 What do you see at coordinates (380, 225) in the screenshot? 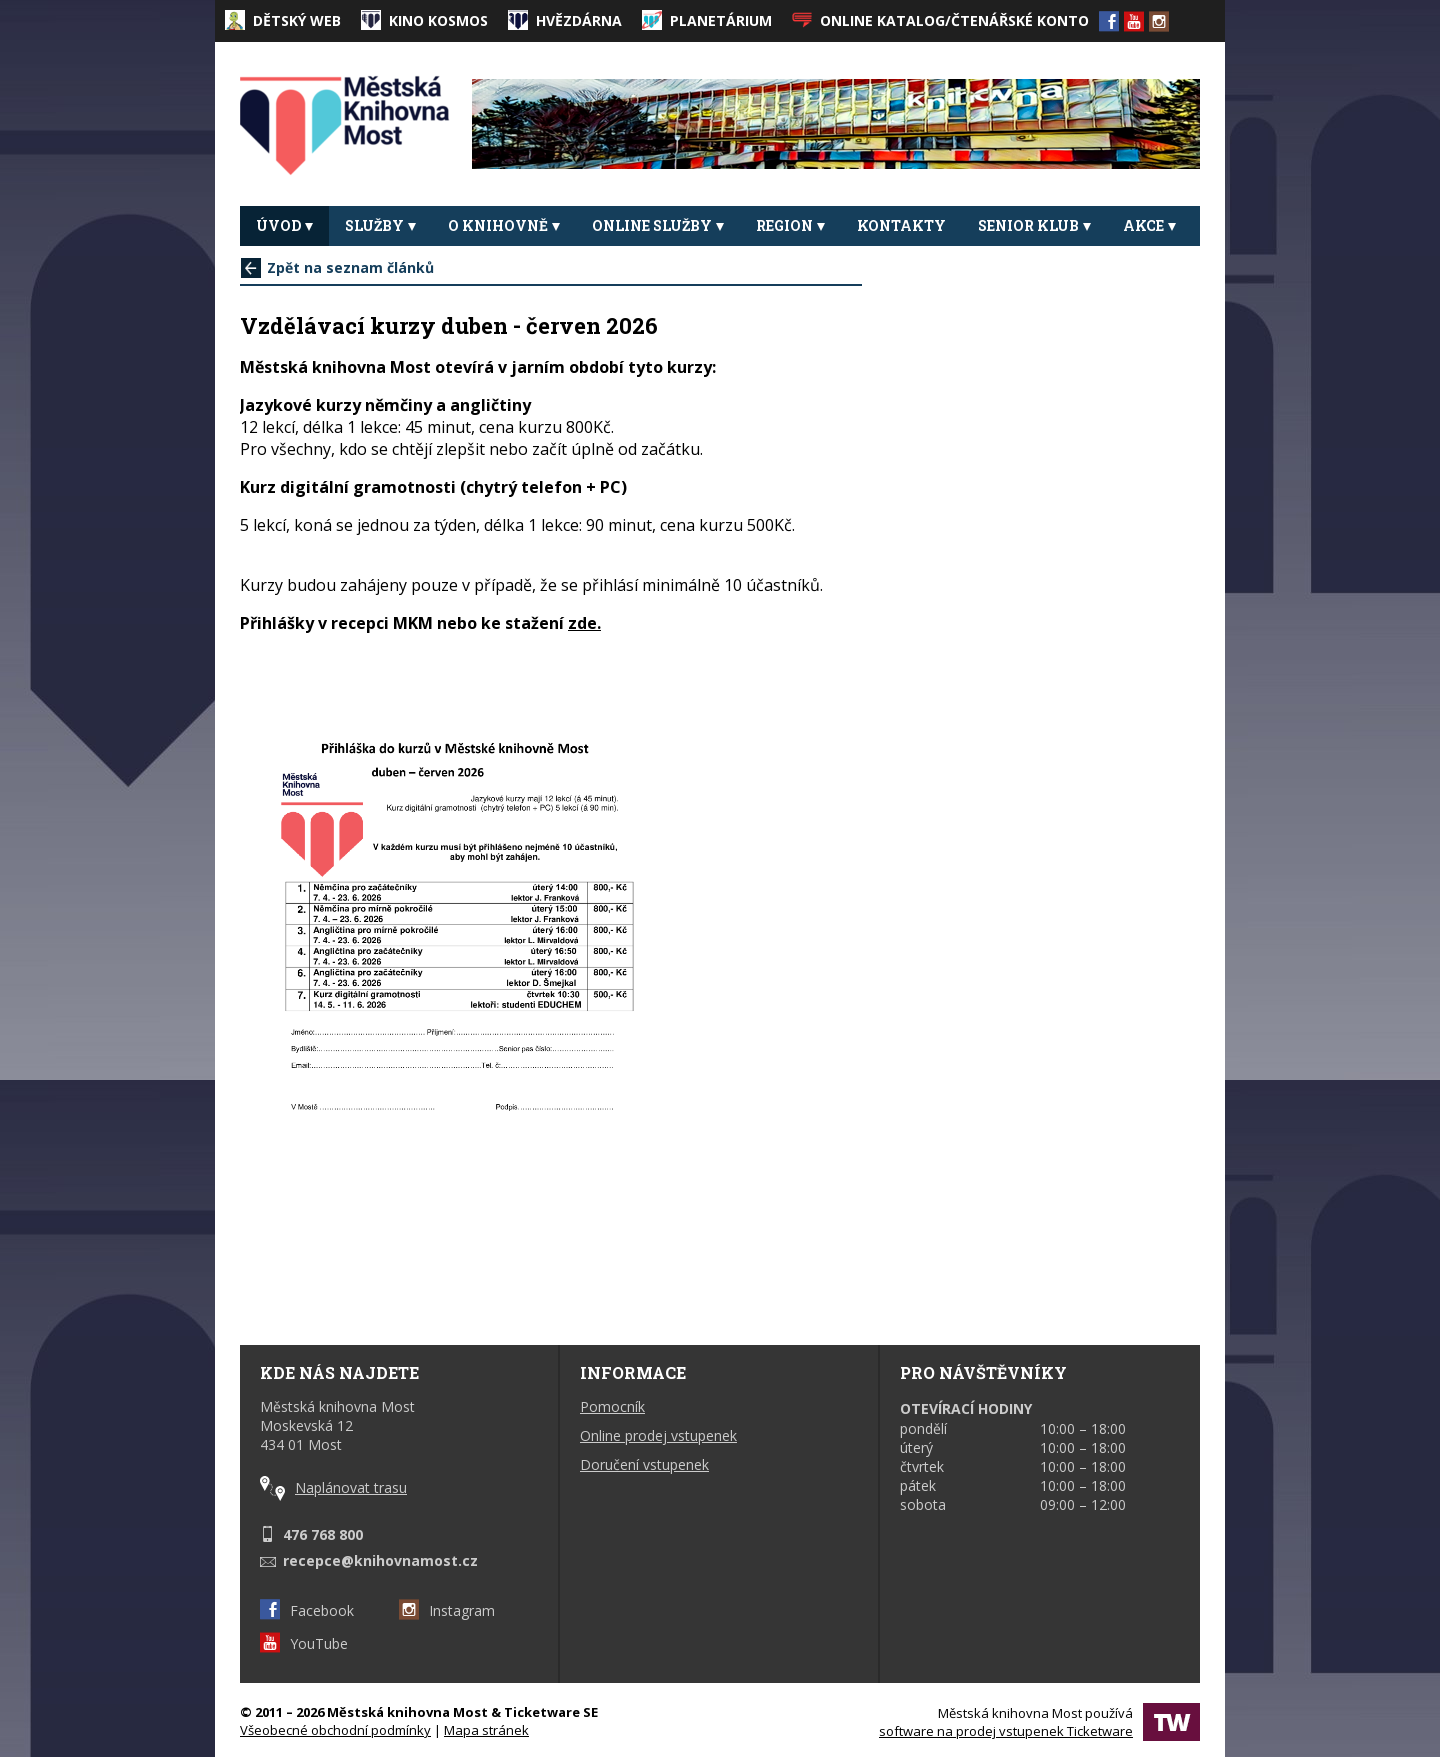
I see `Služby [button]` at bounding box center [380, 225].